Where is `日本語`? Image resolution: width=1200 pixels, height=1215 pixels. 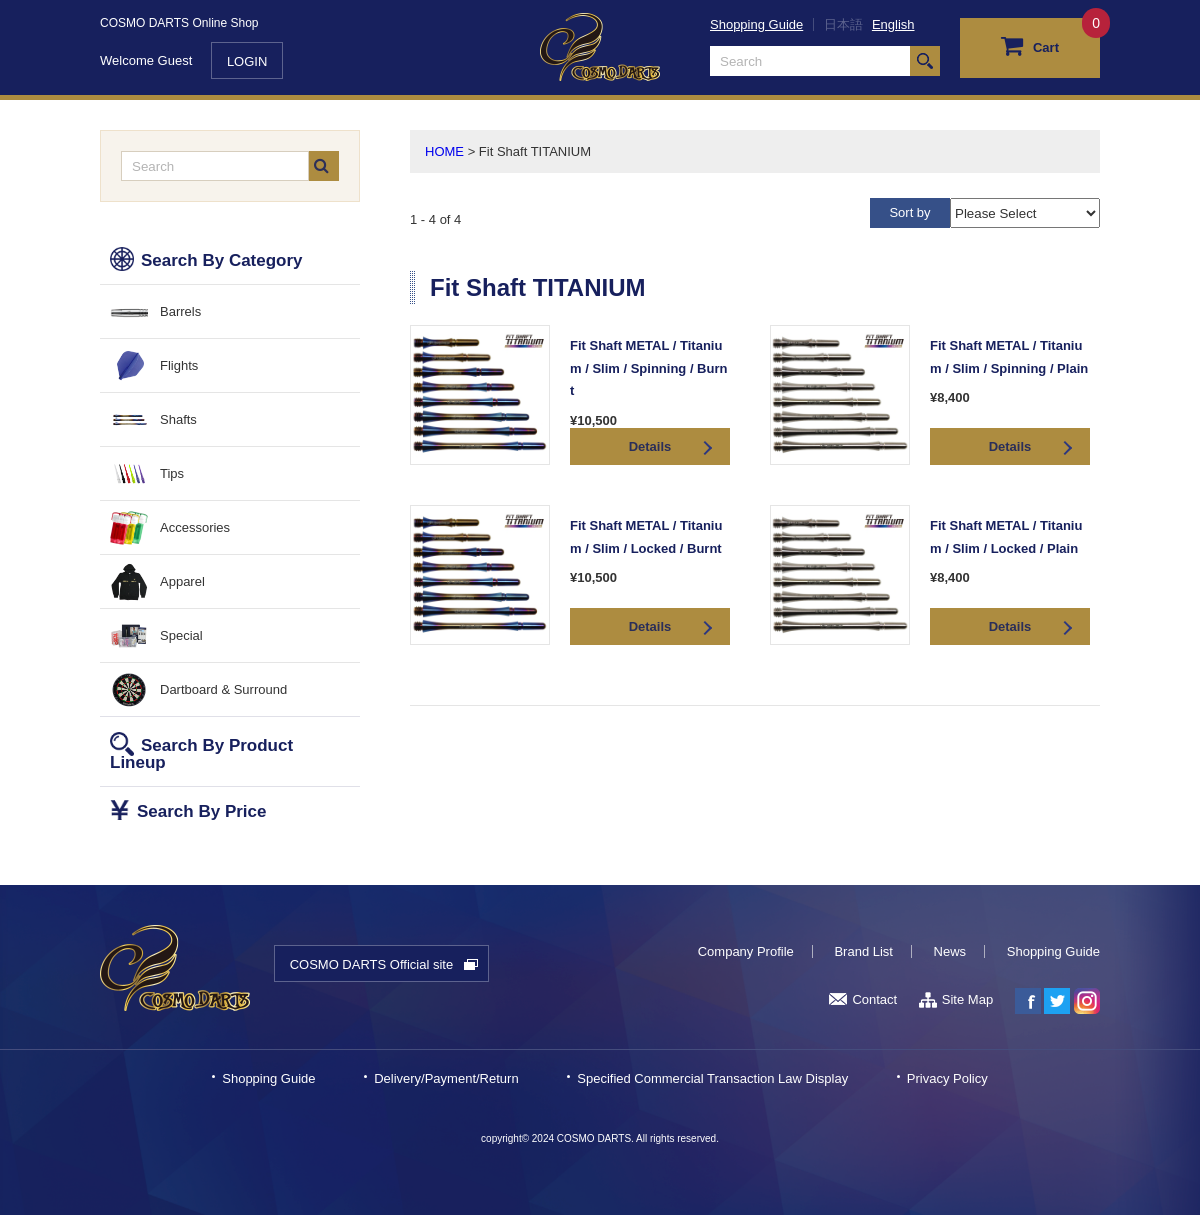 日本語 is located at coordinates (843, 24).